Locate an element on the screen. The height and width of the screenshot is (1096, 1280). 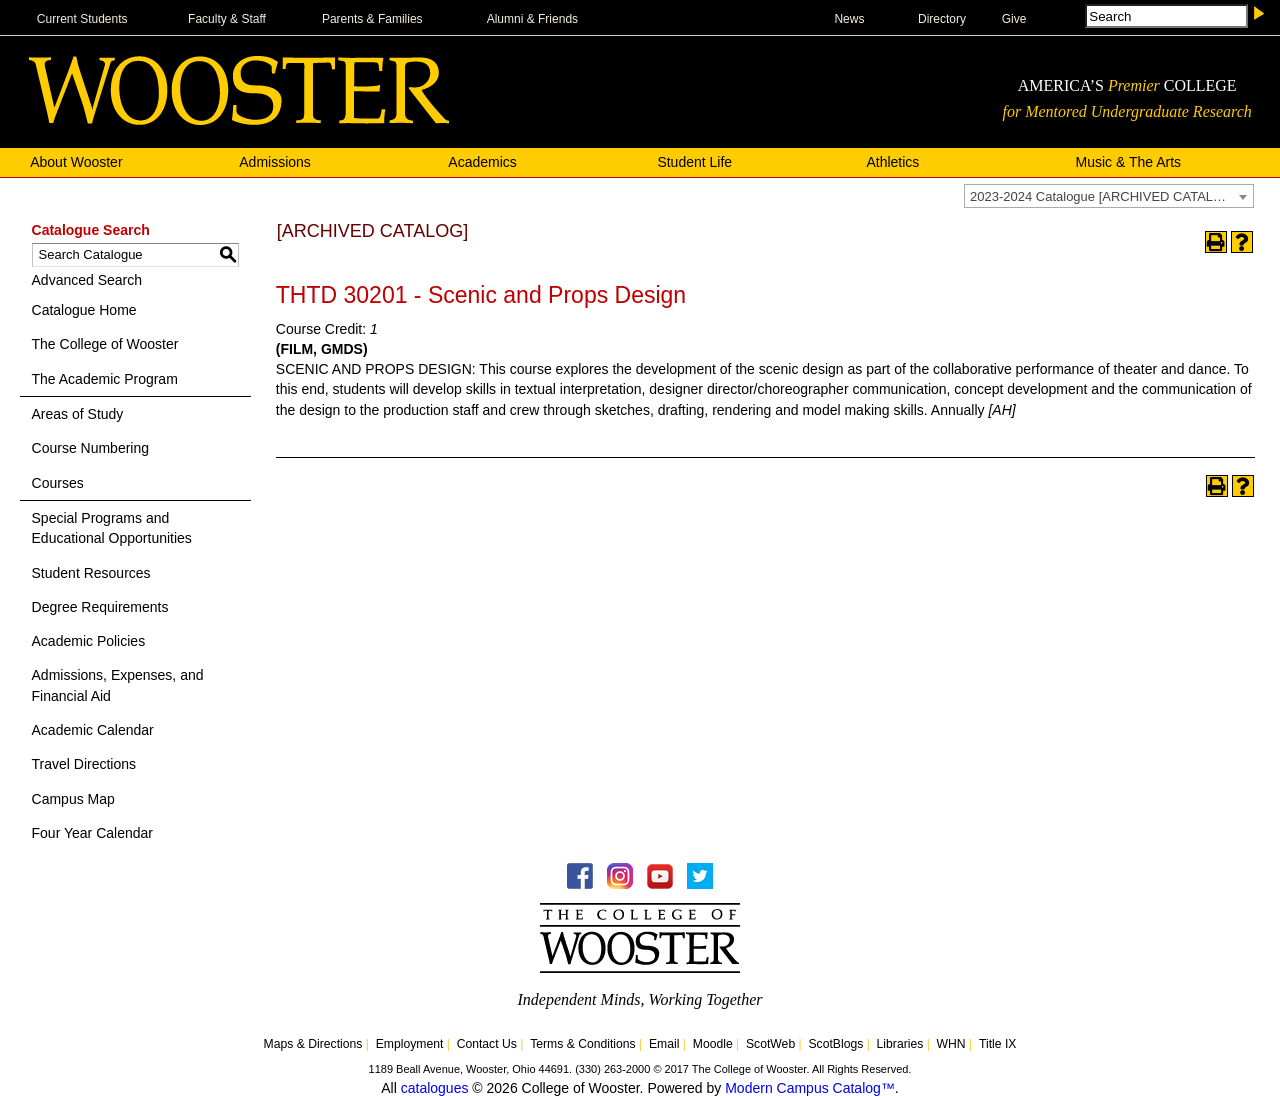
Terms & Conditions is located at coordinates (583, 1044).